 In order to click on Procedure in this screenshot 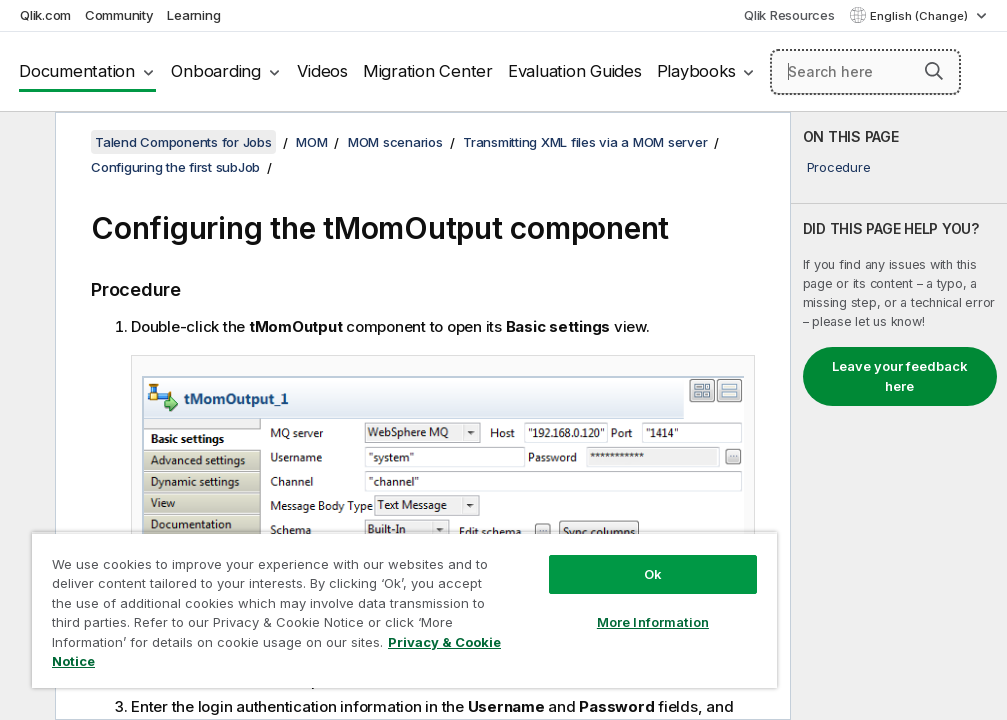, I will do `click(839, 167)`.